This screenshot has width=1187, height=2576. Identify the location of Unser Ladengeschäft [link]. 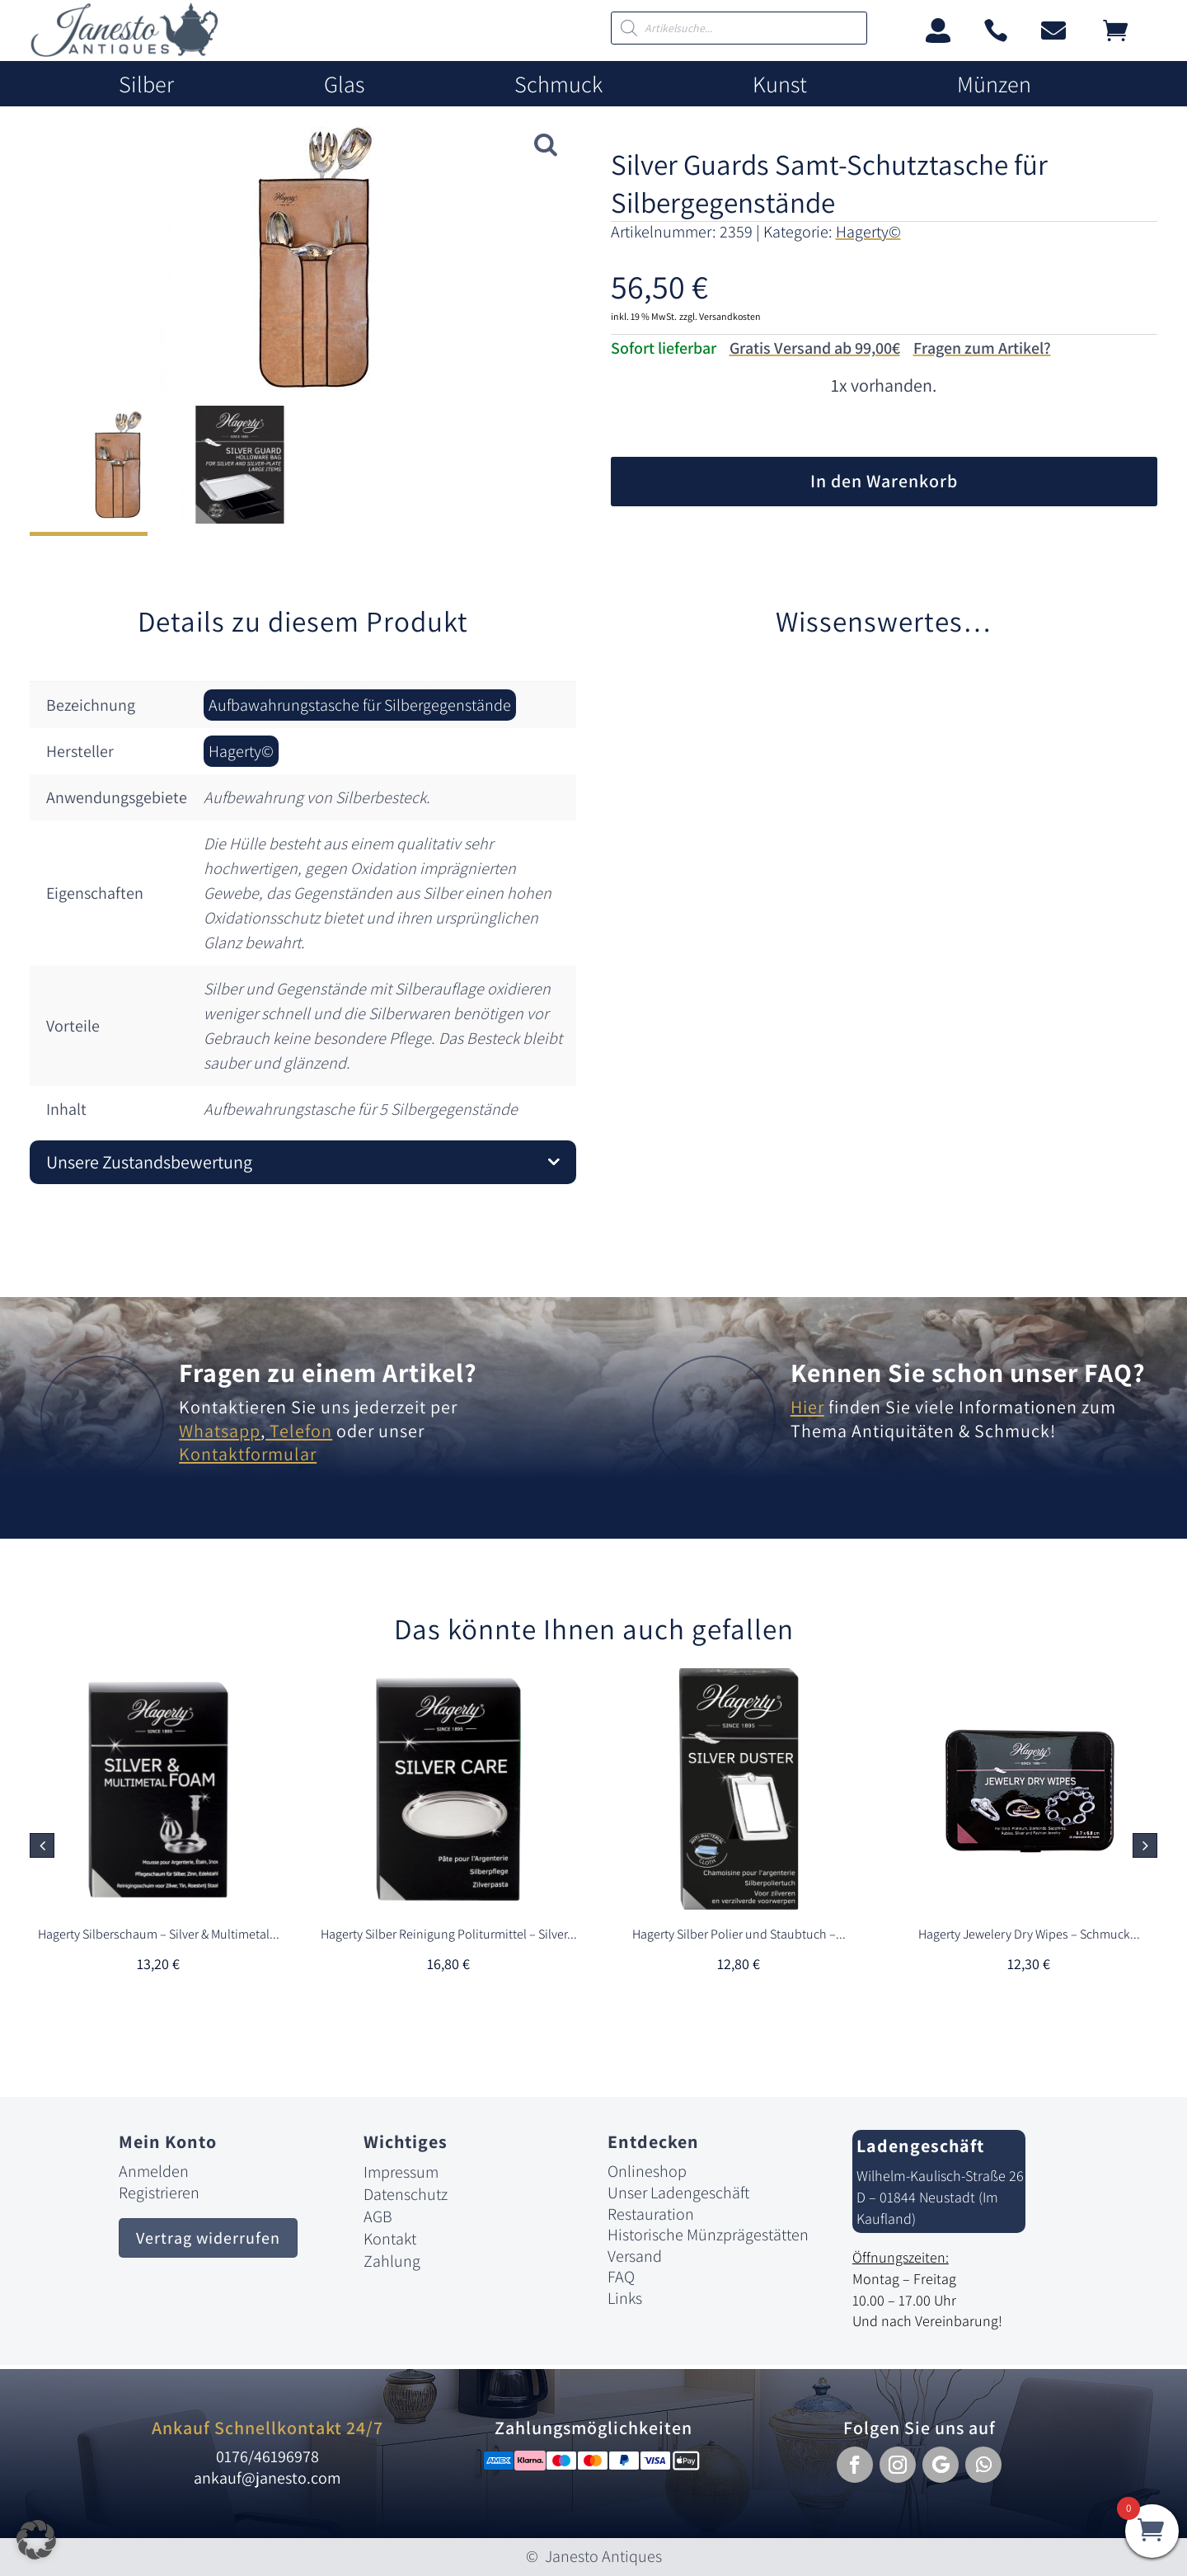
(678, 2192).